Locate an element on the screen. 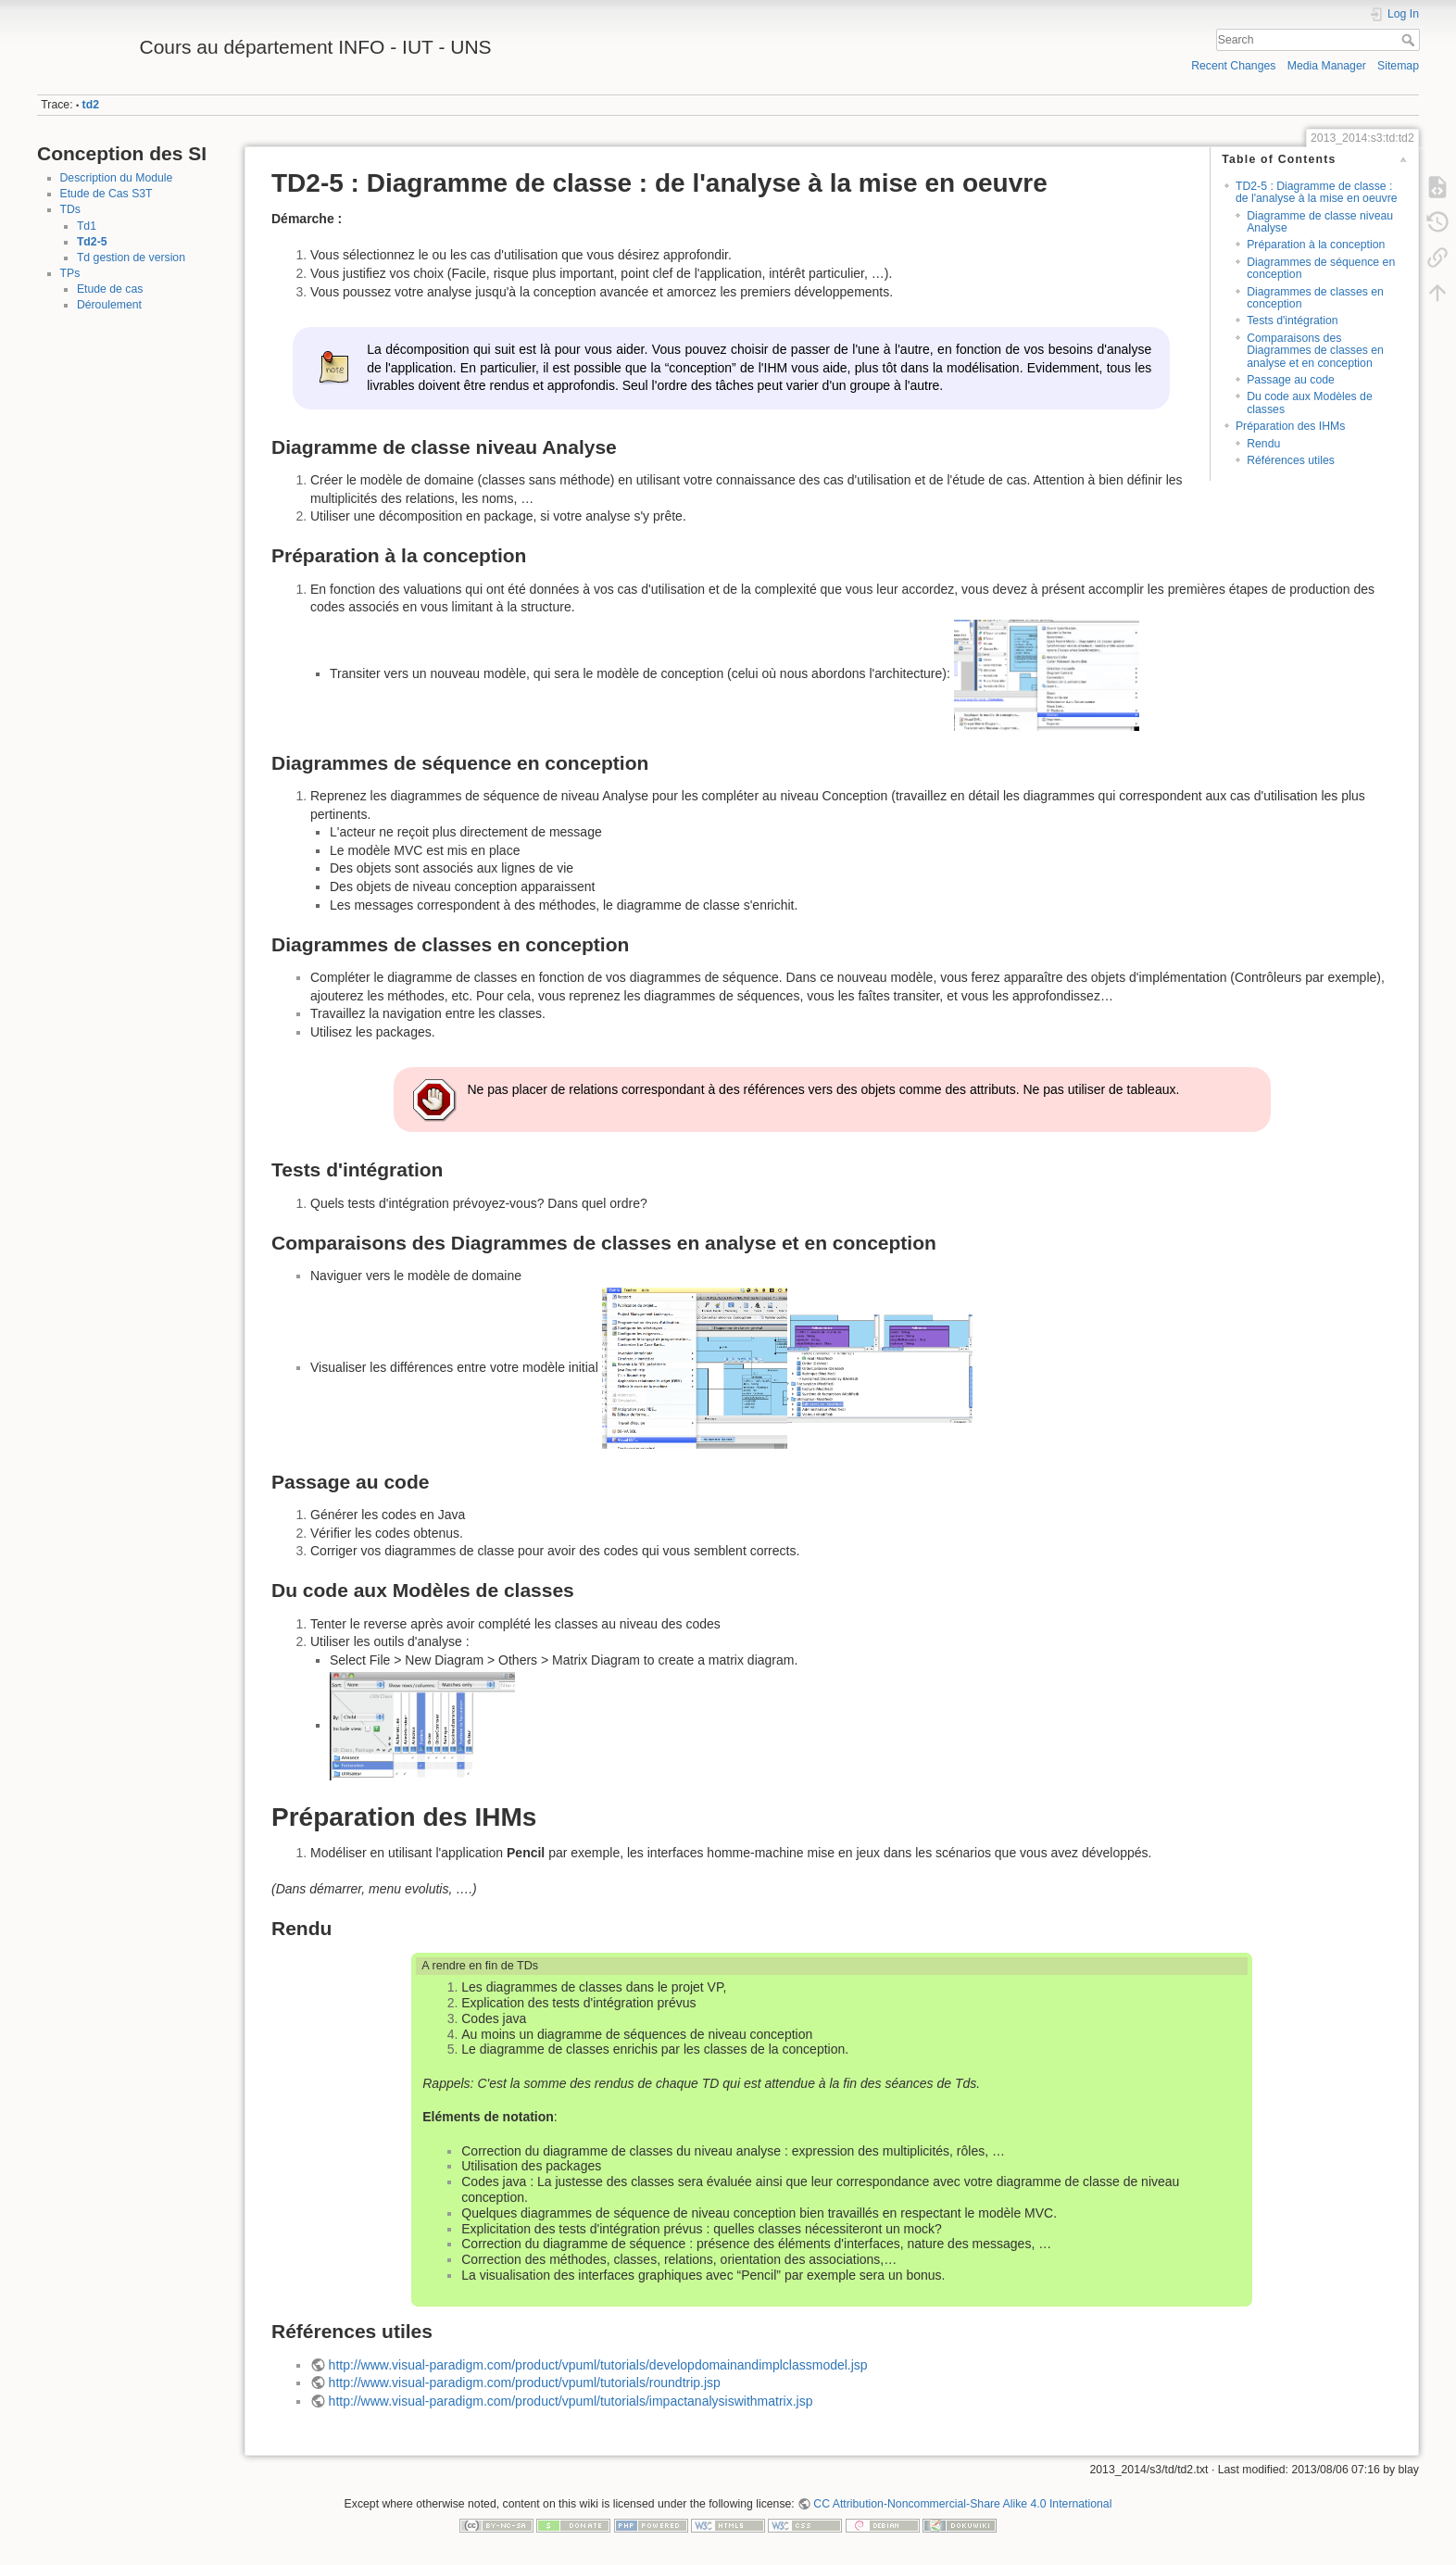 Image resolution: width=1456 pixels, height=2565 pixels. http://www.visual-paradigm.com/product/vpuml/tutorials/roundtrip.jsp is located at coordinates (525, 2382).